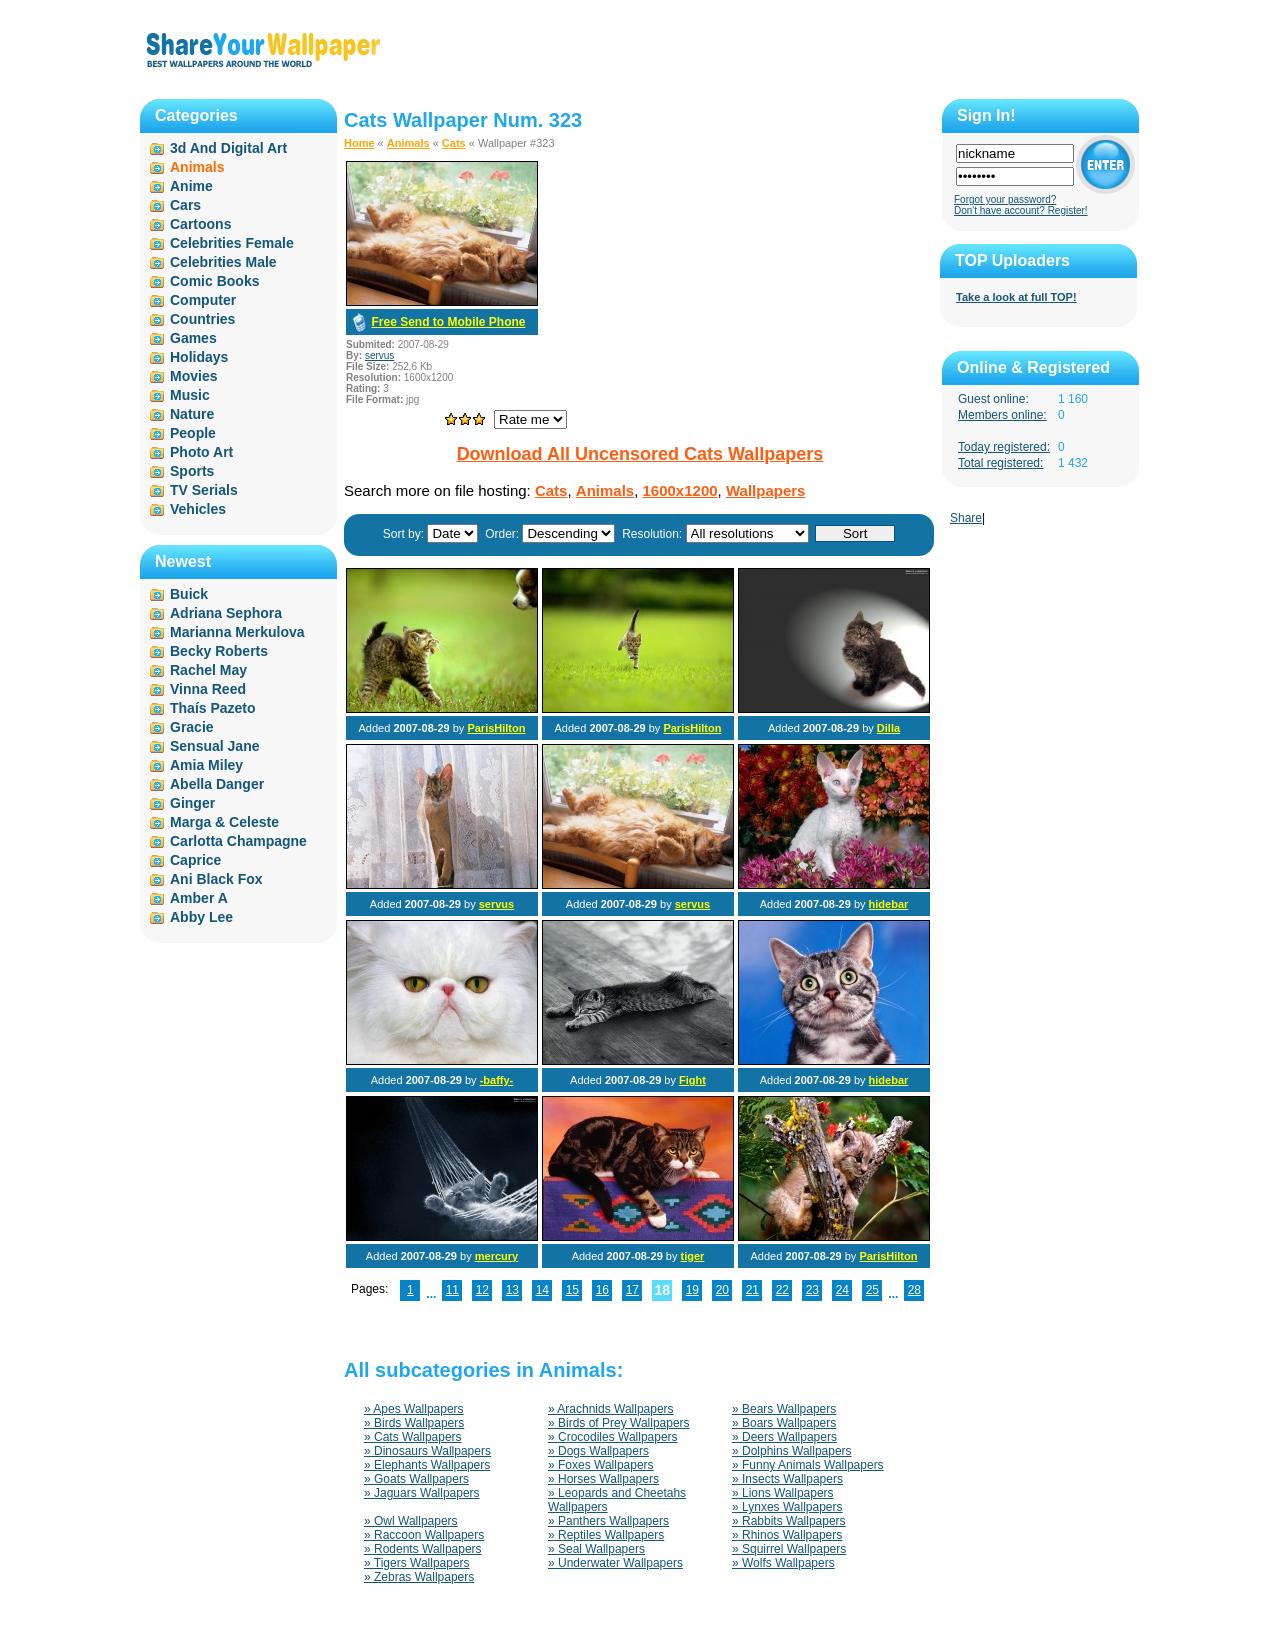 This screenshot has width=1280, height=1627. What do you see at coordinates (615, 1563) in the screenshot?
I see `» Underwater Wallpapers` at bounding box center [615, 1563].